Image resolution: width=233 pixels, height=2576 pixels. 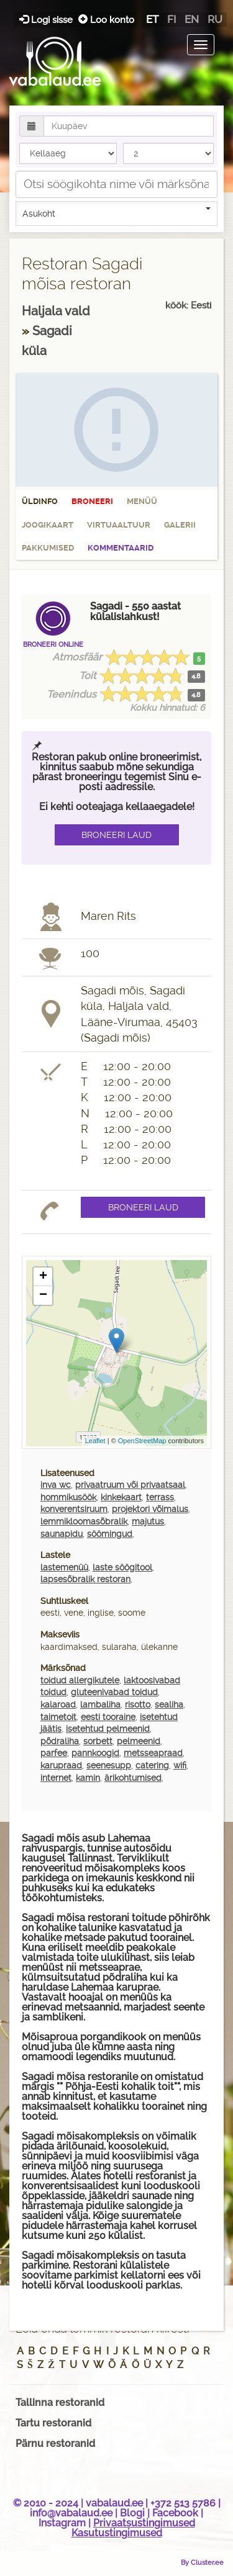 I want to click on söömingud, so click(x=109, y=1534).